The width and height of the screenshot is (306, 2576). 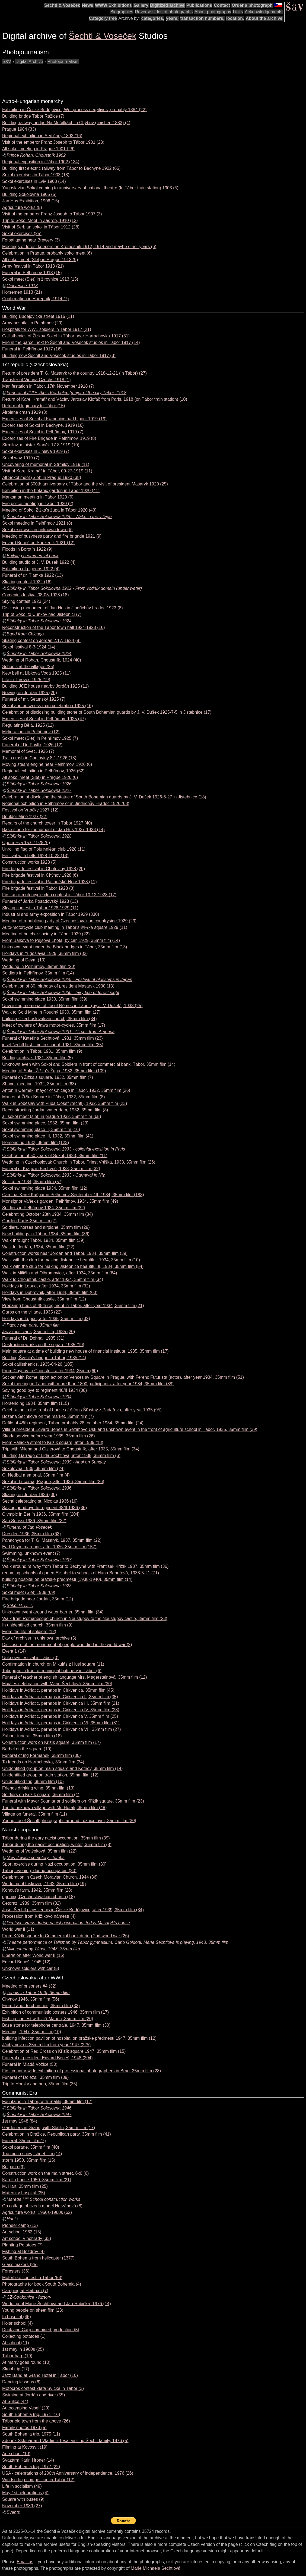 I want to click on Fire in the parcel next to Šechtl and Voseček studios in Tábor 1917 (14), so click(x=71, y=342).